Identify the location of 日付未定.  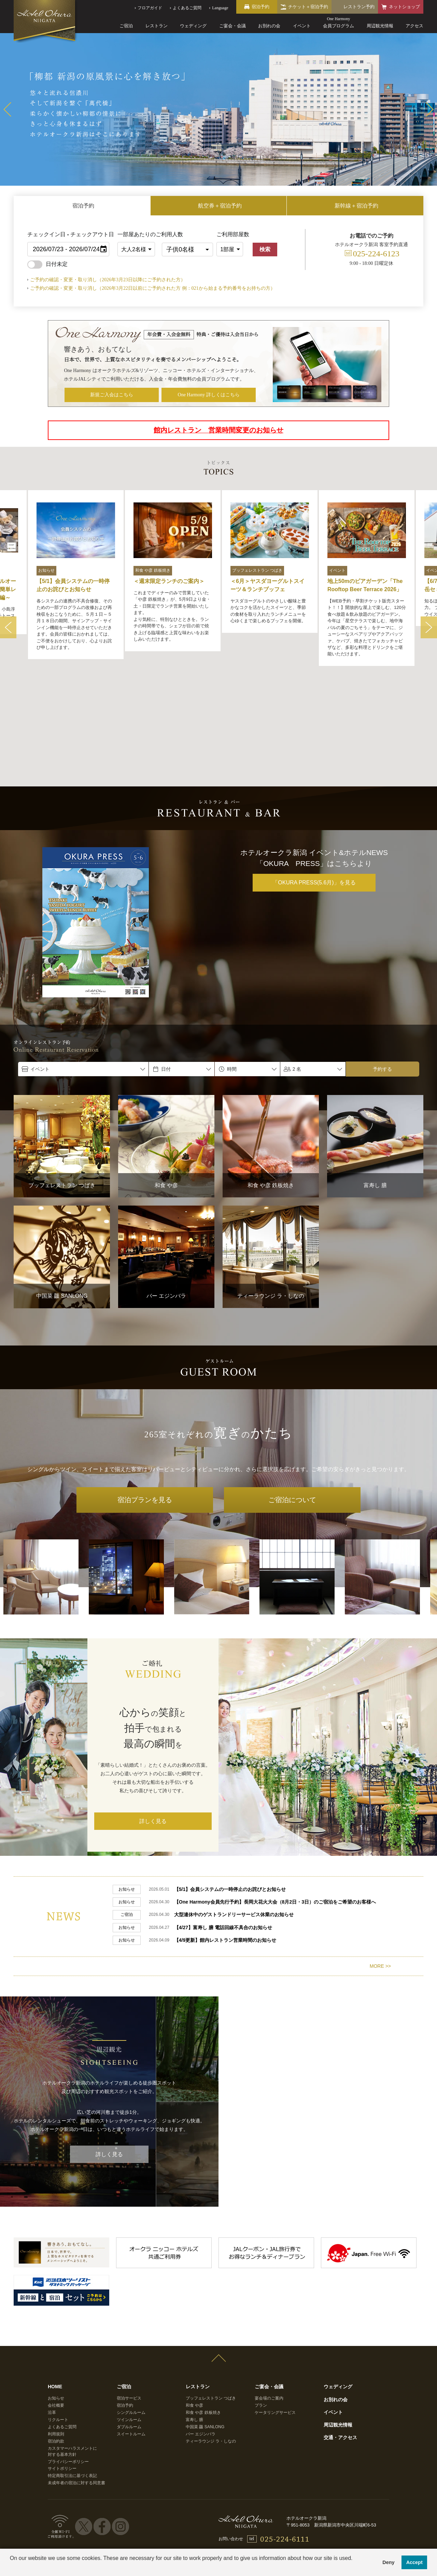
(47, 264).